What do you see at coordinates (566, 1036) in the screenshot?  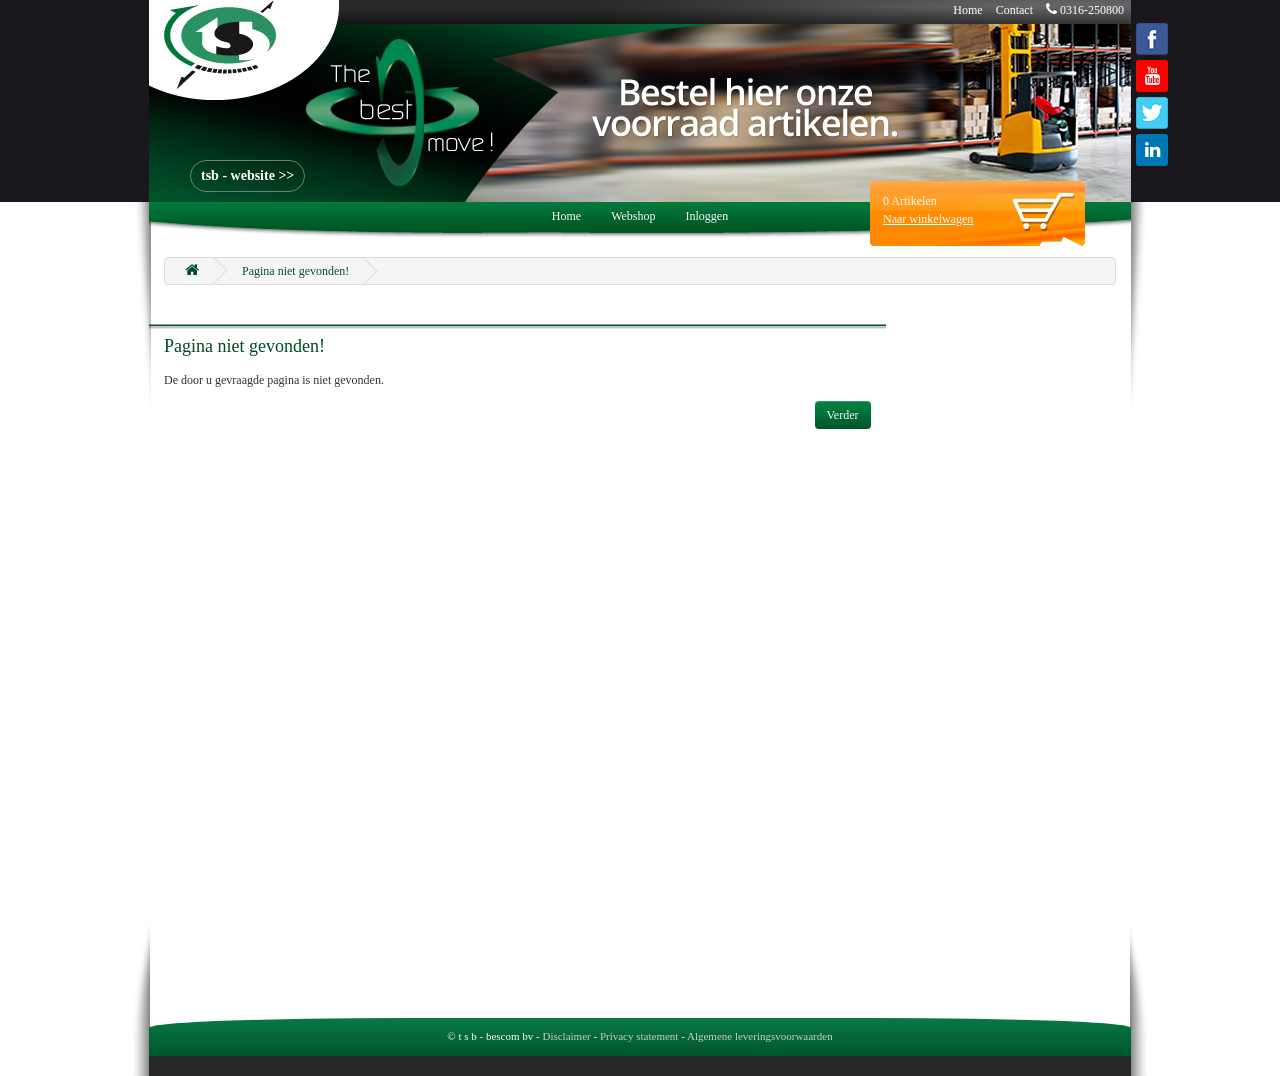 I see `Disclaimer` at bounding box center [566, 1036].